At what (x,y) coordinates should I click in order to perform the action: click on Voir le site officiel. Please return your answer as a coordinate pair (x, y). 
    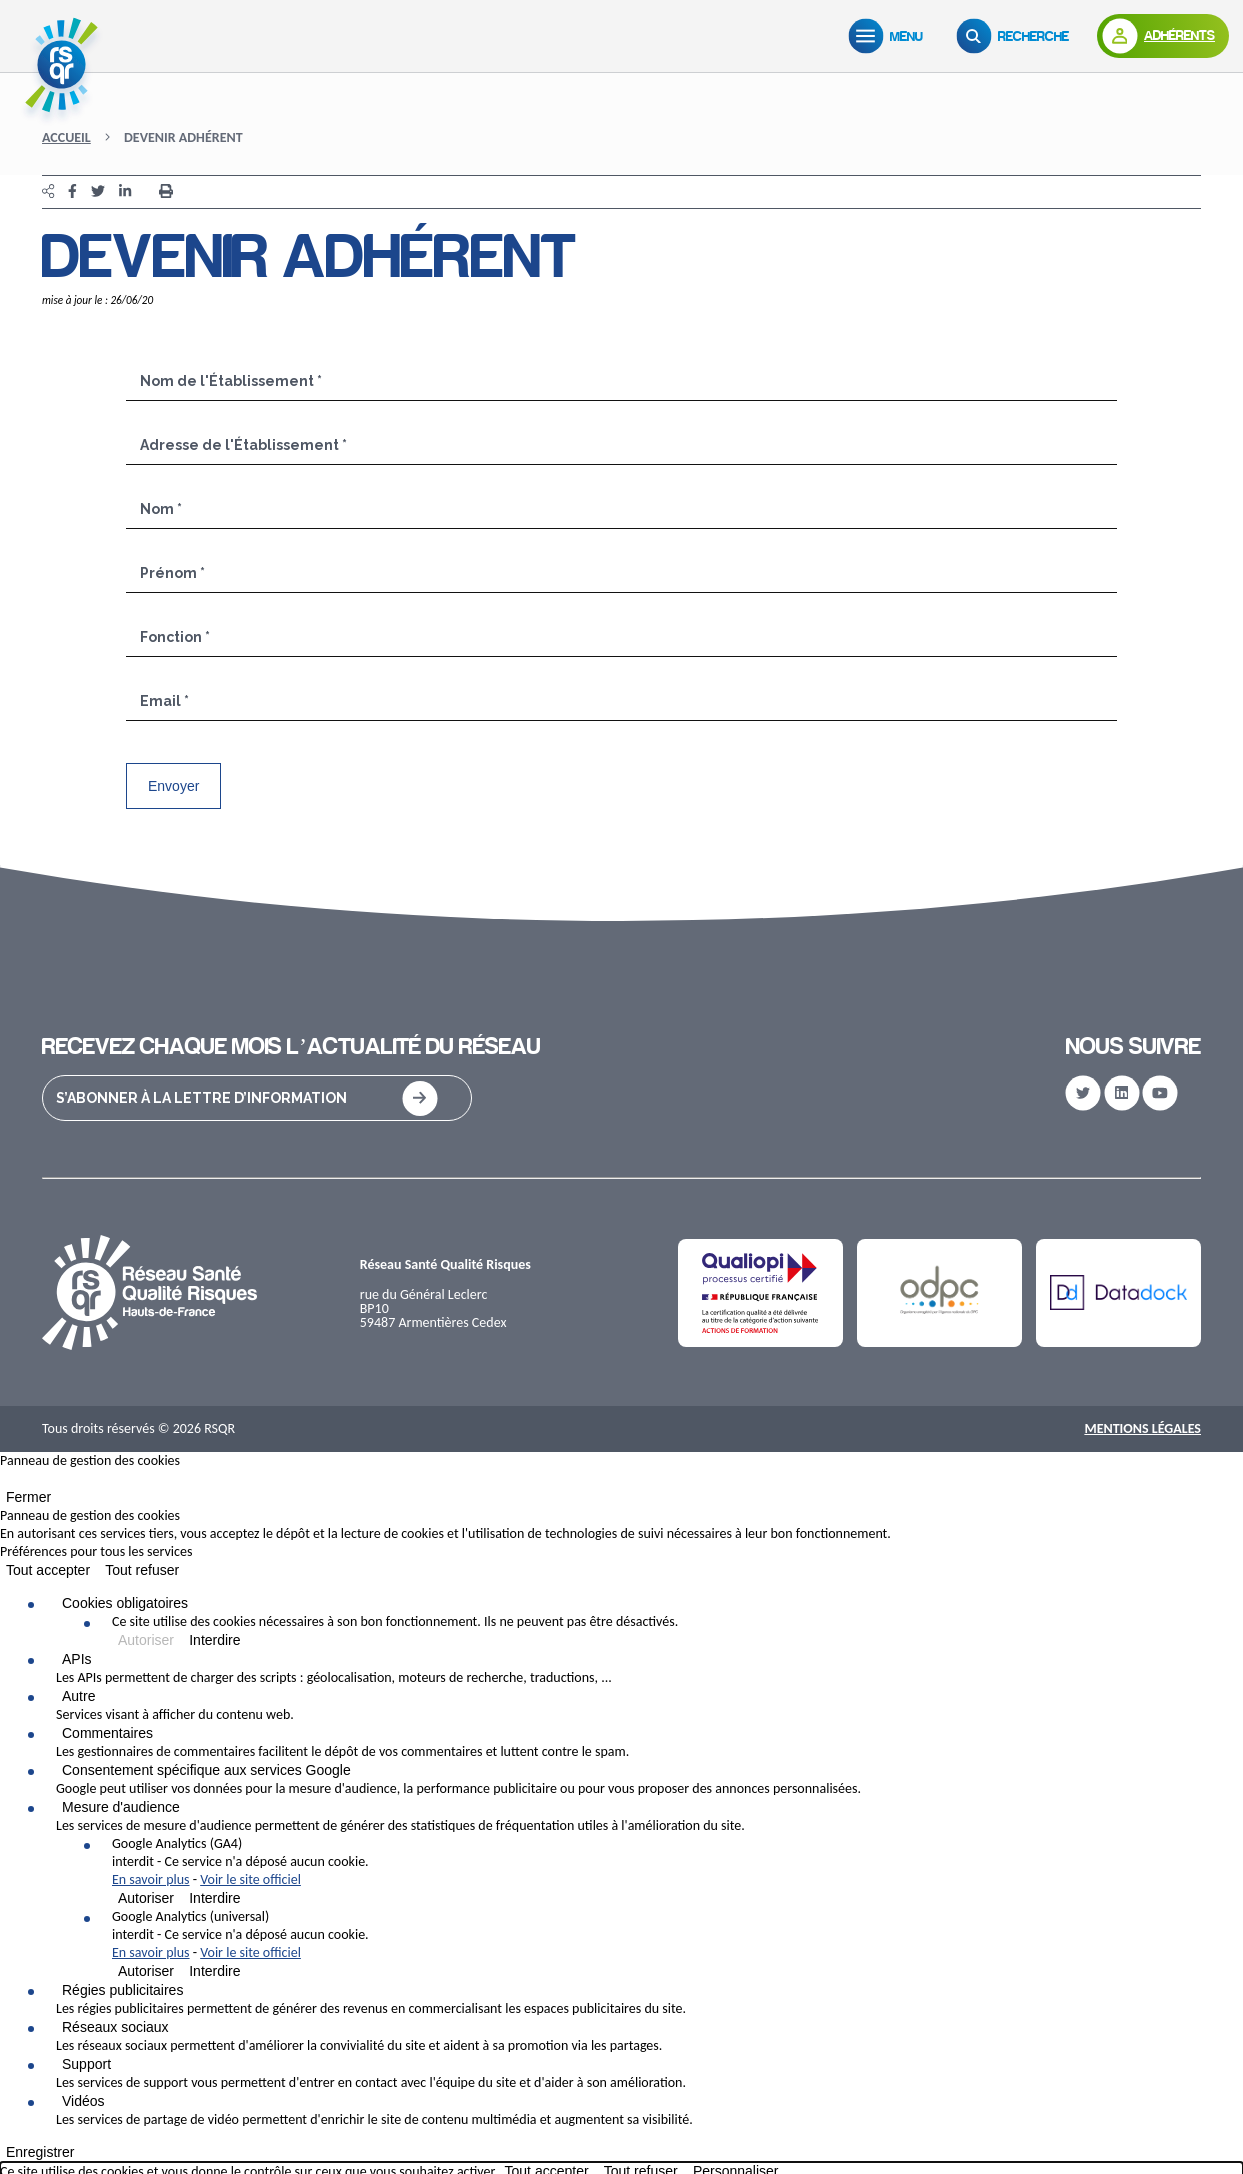
    Looking at the image, I should click on (250, 1879).